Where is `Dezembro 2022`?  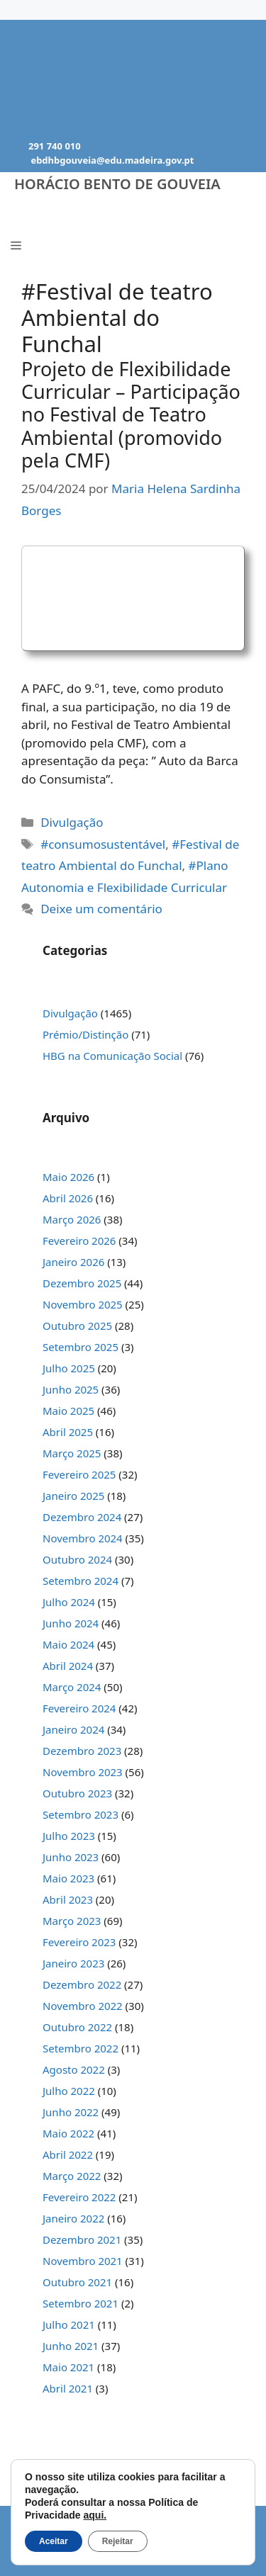 Dezembro 2022 is located at coordinates (82, 1984).